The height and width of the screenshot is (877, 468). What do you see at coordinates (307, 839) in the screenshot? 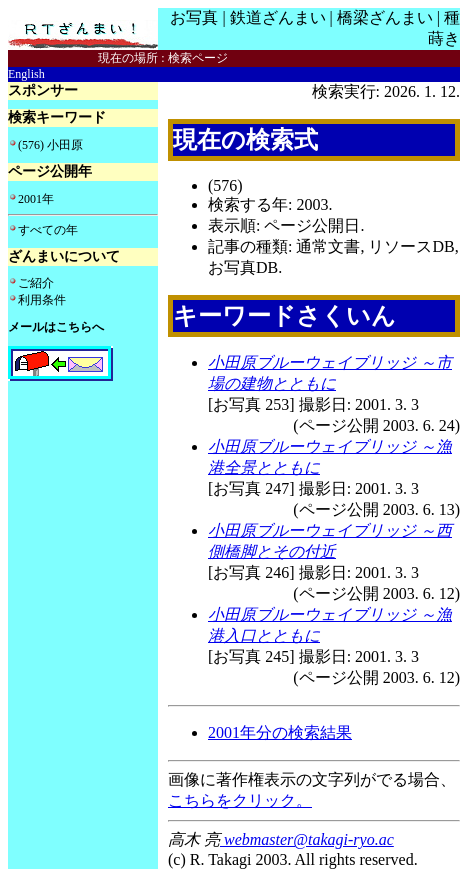
I see `webmaster@takagi-ryo.ac` at bounding box center [307, 839].